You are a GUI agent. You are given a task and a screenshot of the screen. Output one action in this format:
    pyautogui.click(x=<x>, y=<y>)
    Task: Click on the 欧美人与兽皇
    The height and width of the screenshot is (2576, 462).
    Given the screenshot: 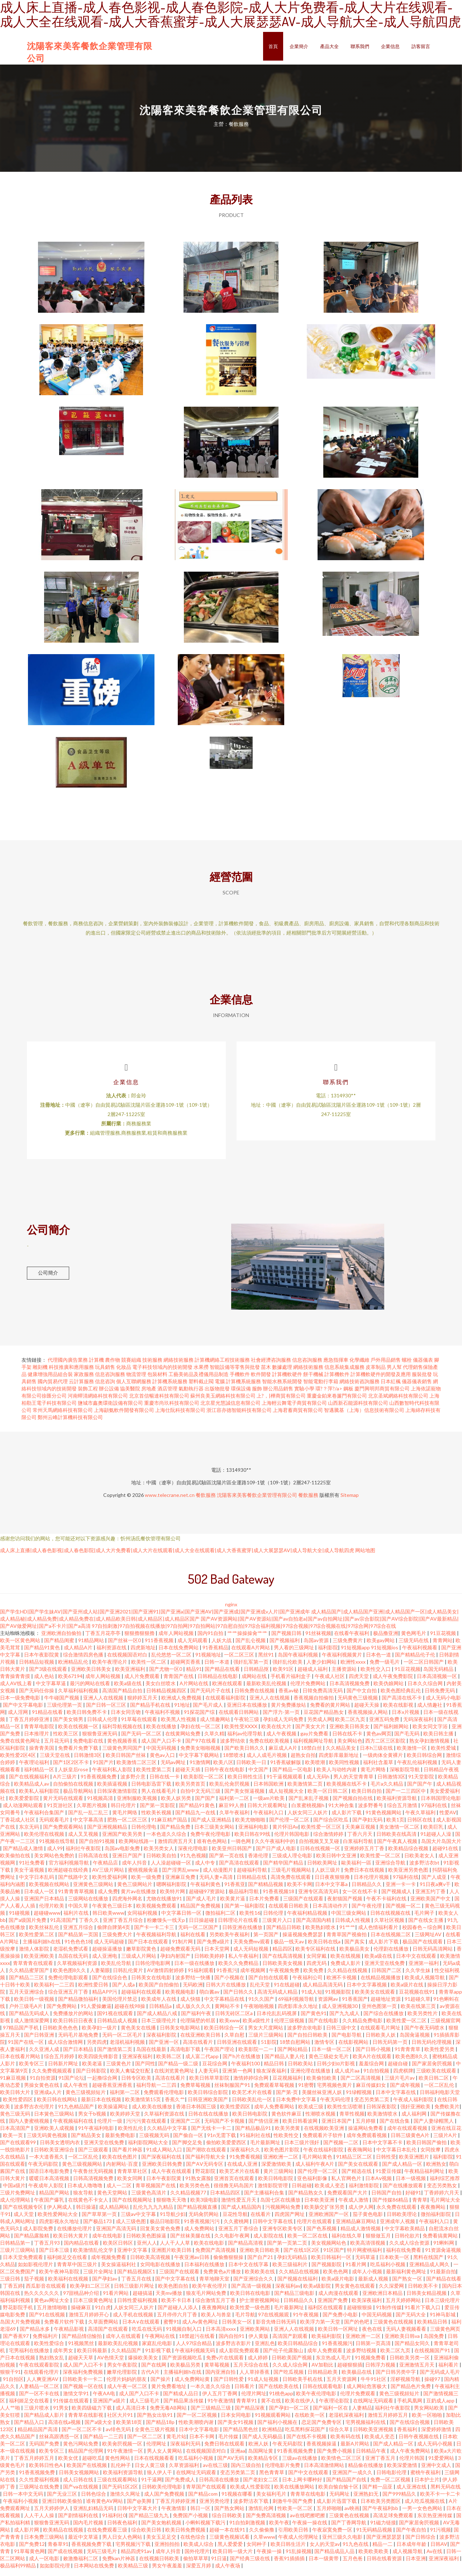 What is the action you would take?
    pyautogui.click(x=216, y=2321)
    